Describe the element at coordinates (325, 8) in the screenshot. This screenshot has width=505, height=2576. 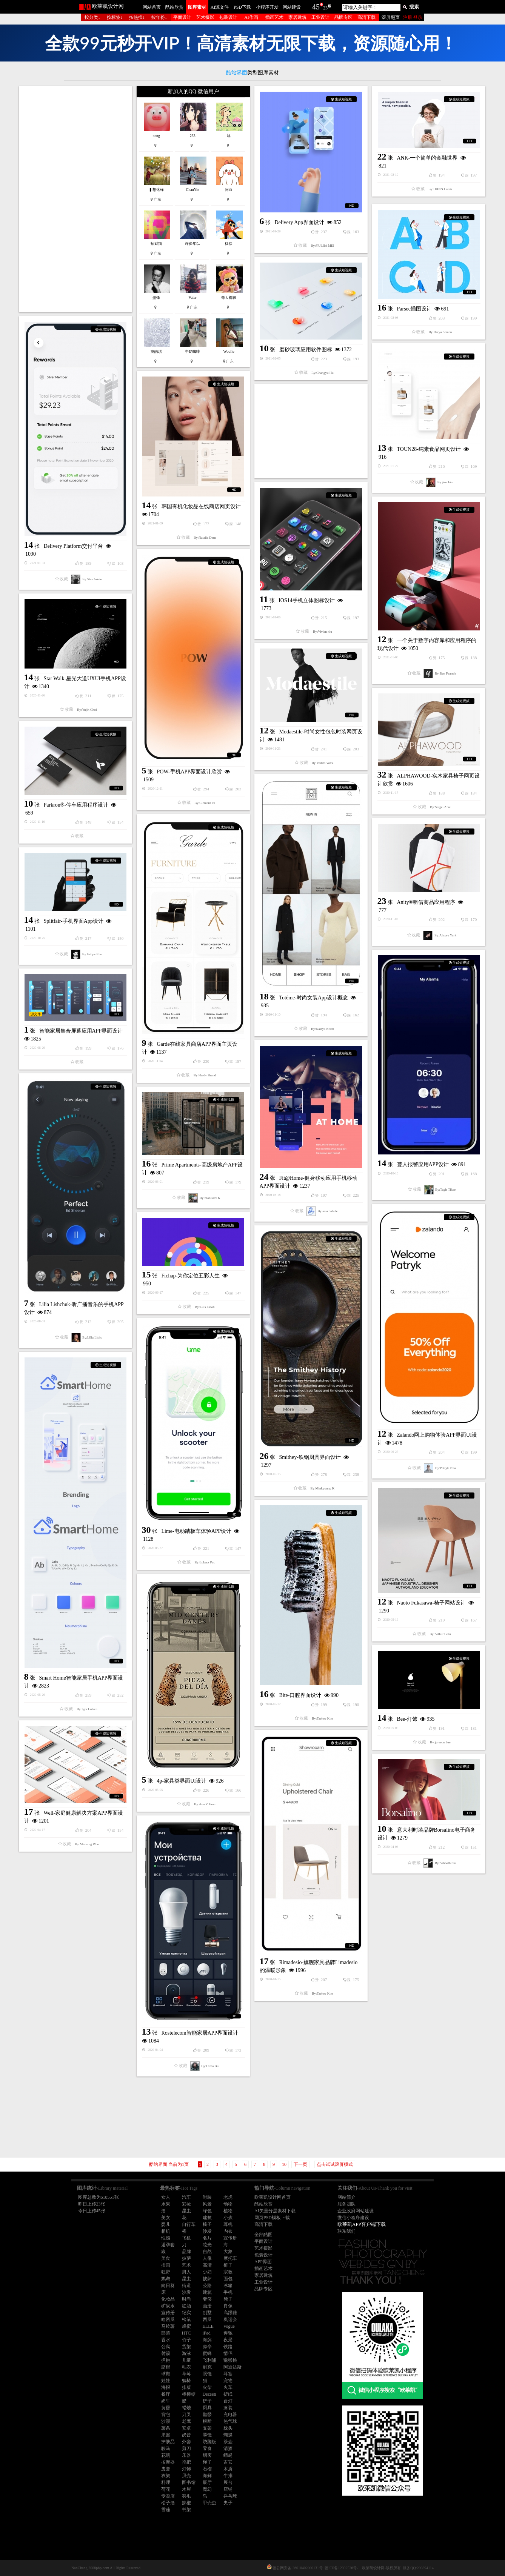
I see `23` at that location.